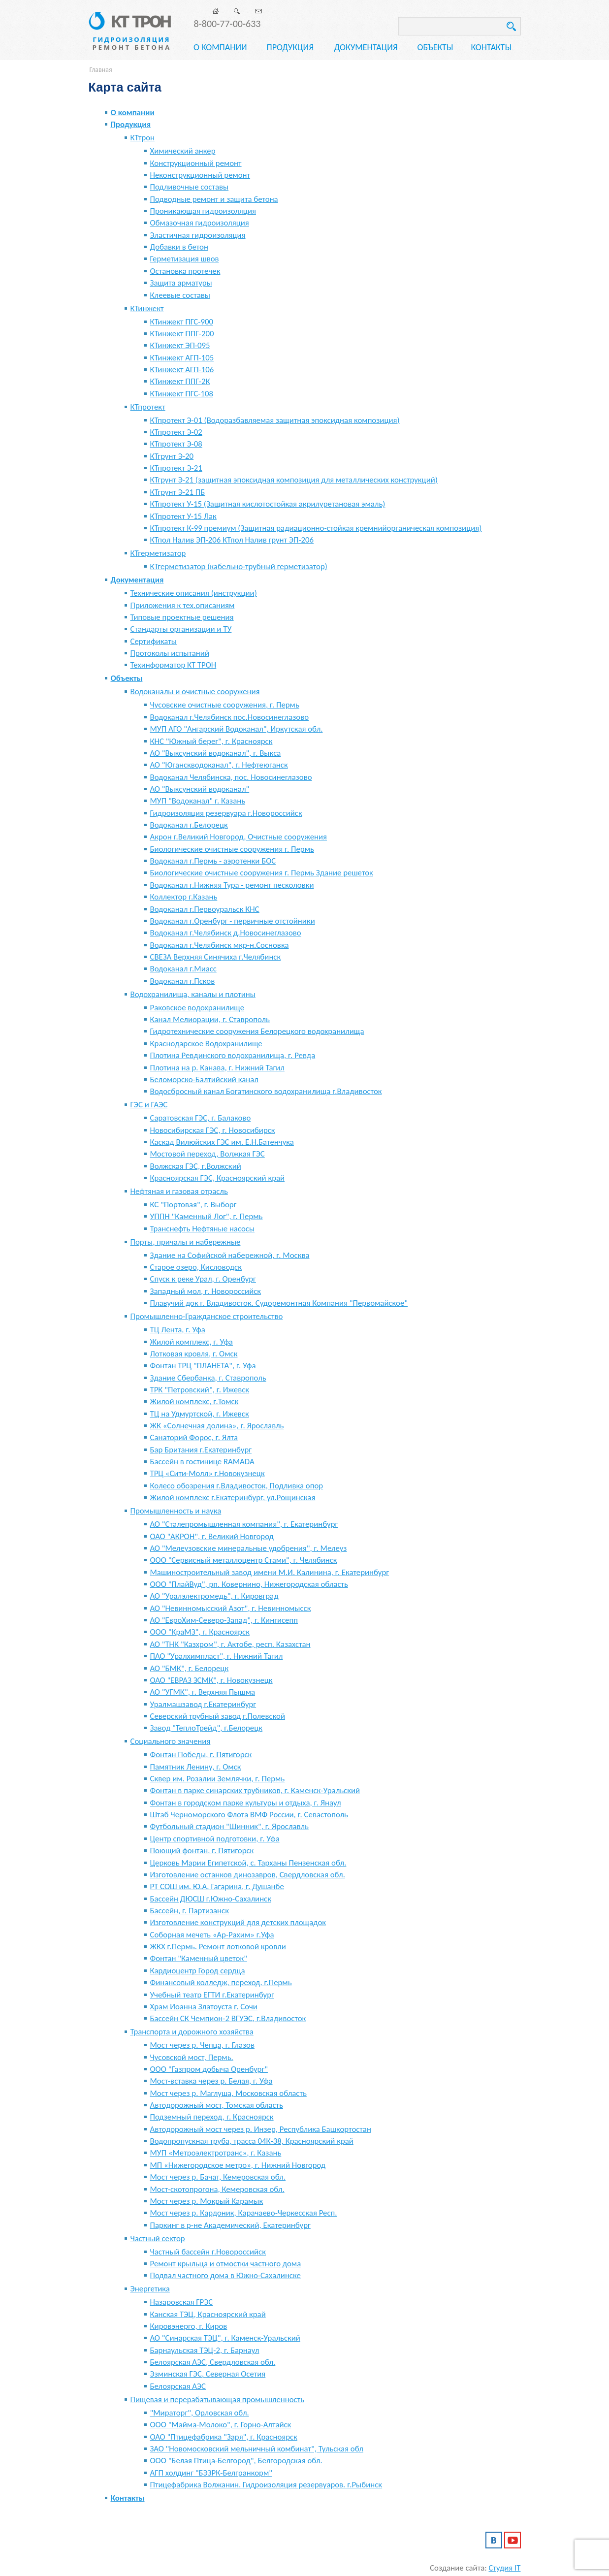  Describe the element at coordinates (208, 2252) in the screenshot. I see `Частный бассейн г.Новороссийск` at that location.